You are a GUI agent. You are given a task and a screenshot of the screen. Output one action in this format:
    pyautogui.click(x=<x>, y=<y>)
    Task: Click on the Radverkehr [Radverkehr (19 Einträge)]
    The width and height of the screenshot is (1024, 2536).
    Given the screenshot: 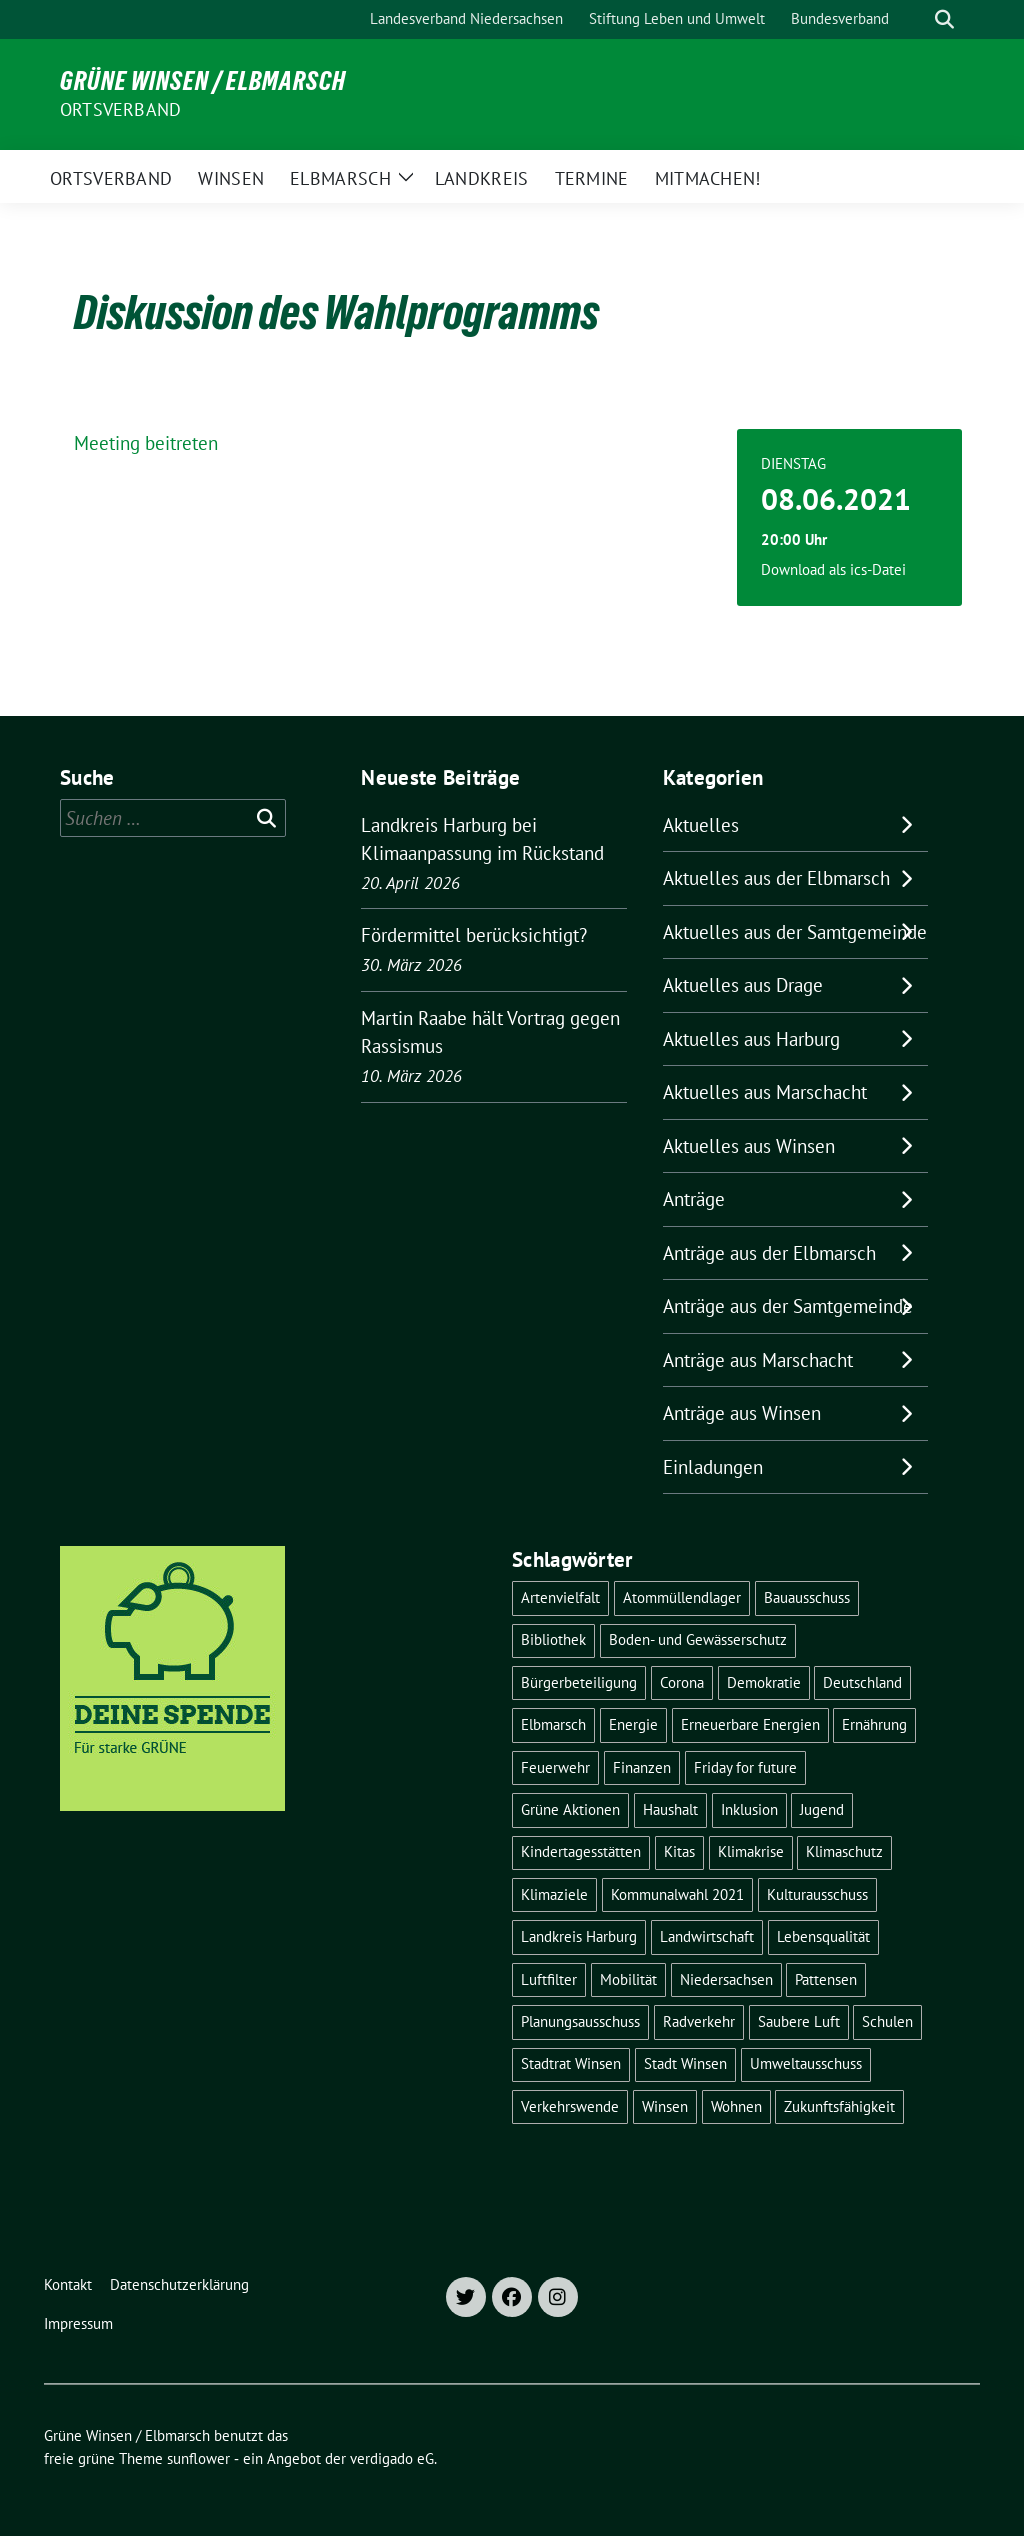 What is the action you would take?
    pyautogui.click(x=699, y=2021)
    